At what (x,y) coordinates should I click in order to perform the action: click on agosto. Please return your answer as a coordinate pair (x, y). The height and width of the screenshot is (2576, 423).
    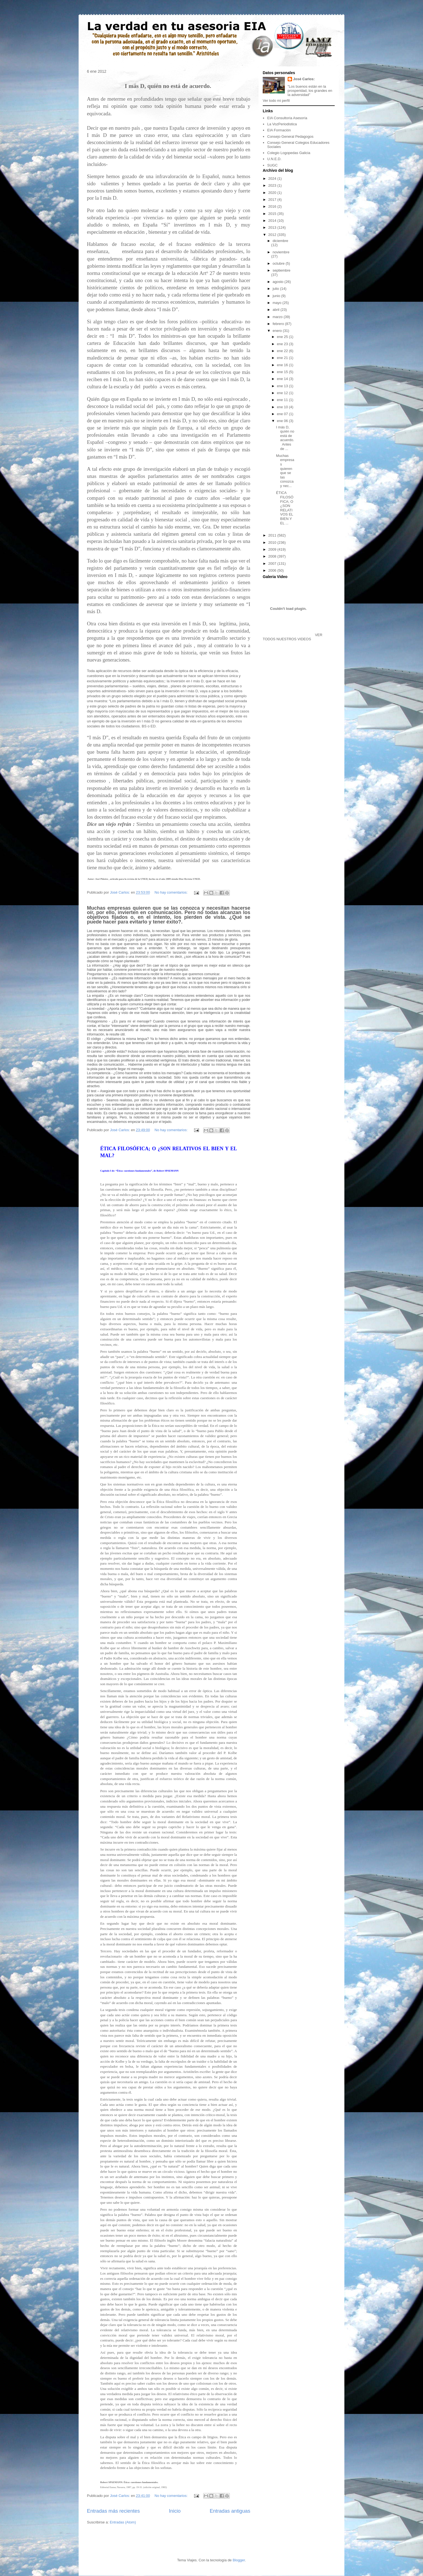
    Looking at the image, I should click on (279, 282).